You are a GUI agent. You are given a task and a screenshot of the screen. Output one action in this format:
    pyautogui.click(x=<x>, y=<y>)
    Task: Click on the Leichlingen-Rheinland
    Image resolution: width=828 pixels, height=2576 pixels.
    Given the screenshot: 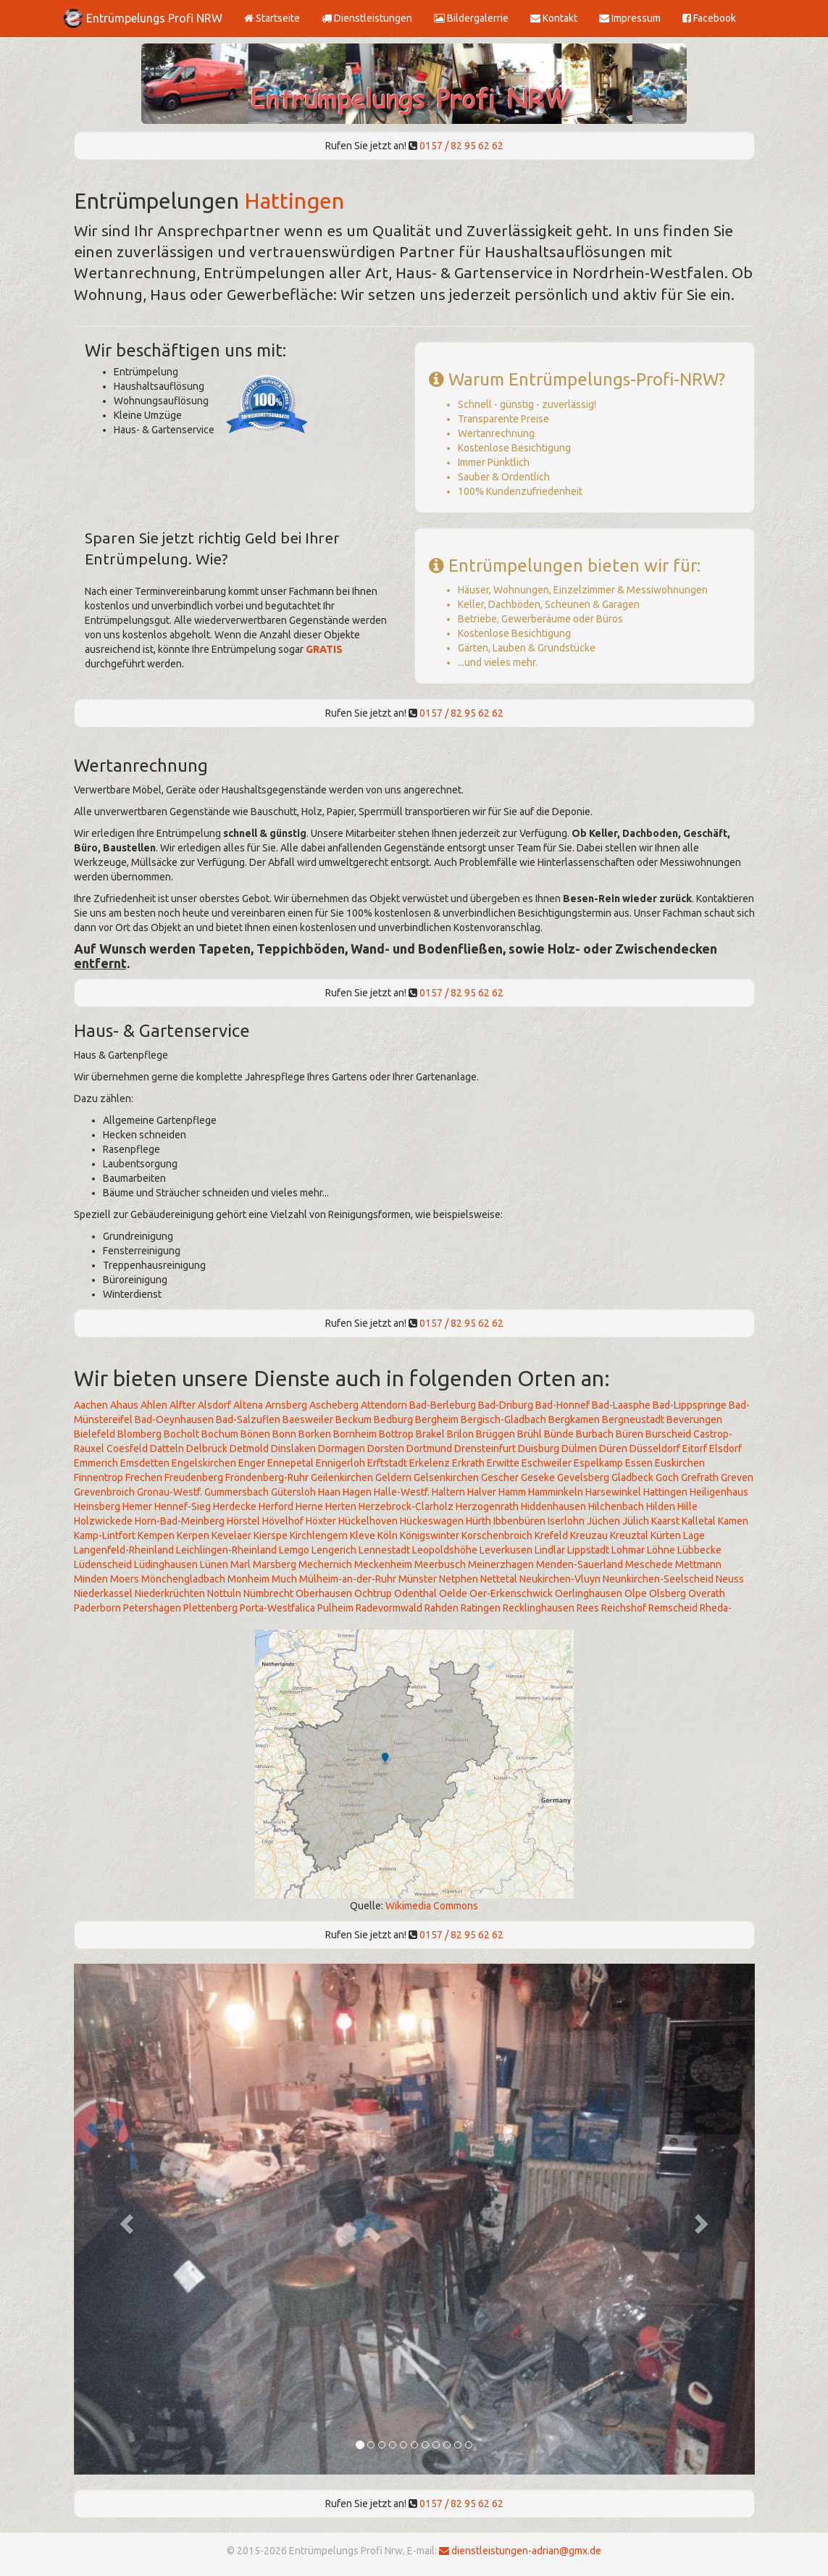 What is the action you would take?
    pyautogui.click(x=226, y=1550)
    